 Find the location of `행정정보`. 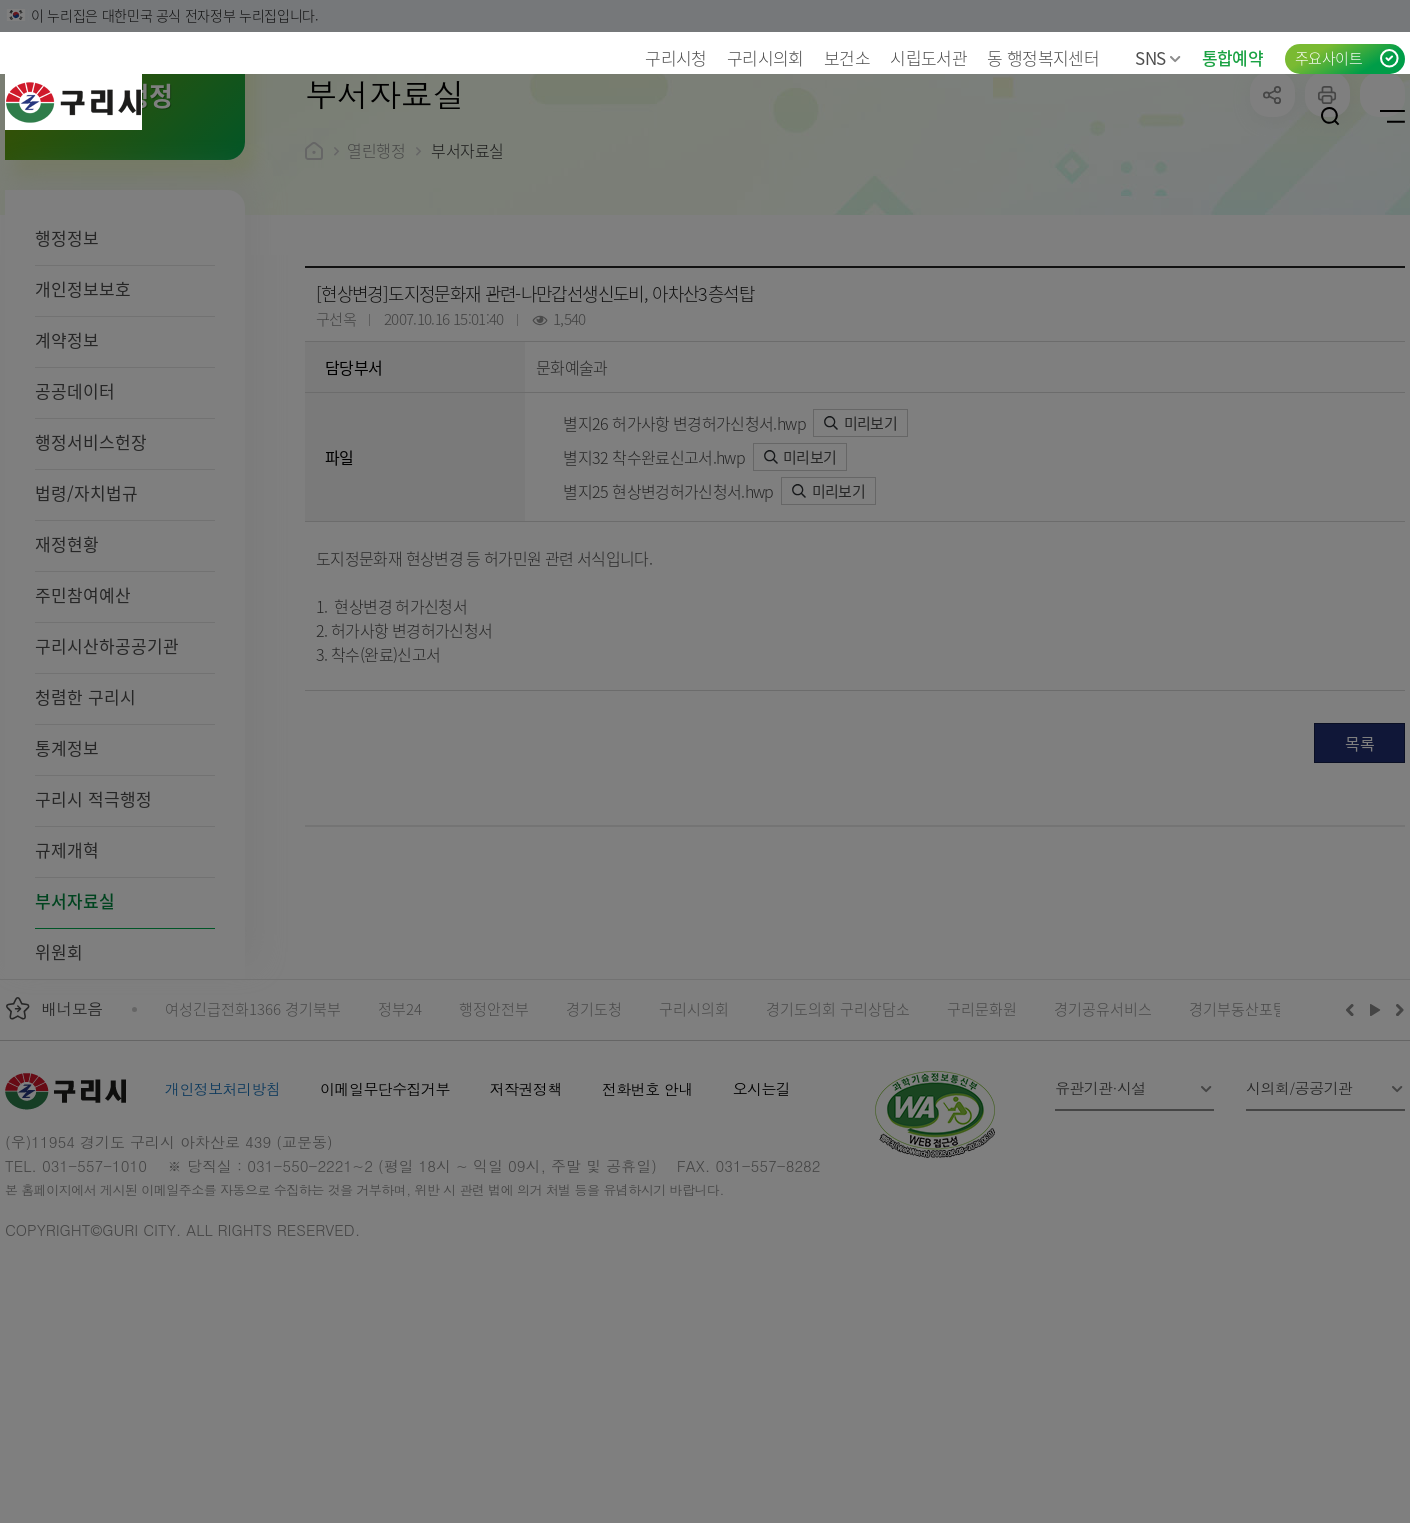

행정정보 is located at coordinates (67, 367).